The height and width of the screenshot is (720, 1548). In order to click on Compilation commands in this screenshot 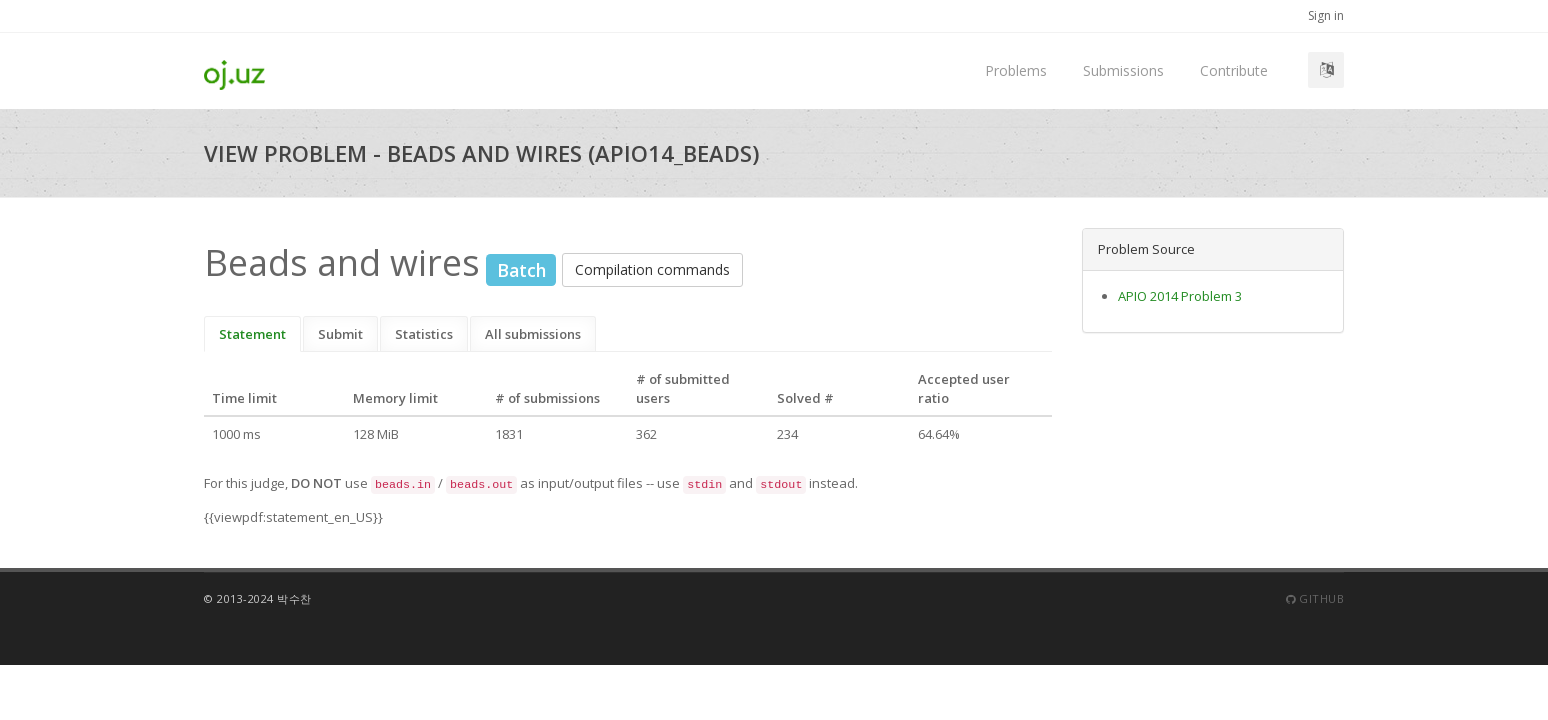, I will do `click(652, 269)`.